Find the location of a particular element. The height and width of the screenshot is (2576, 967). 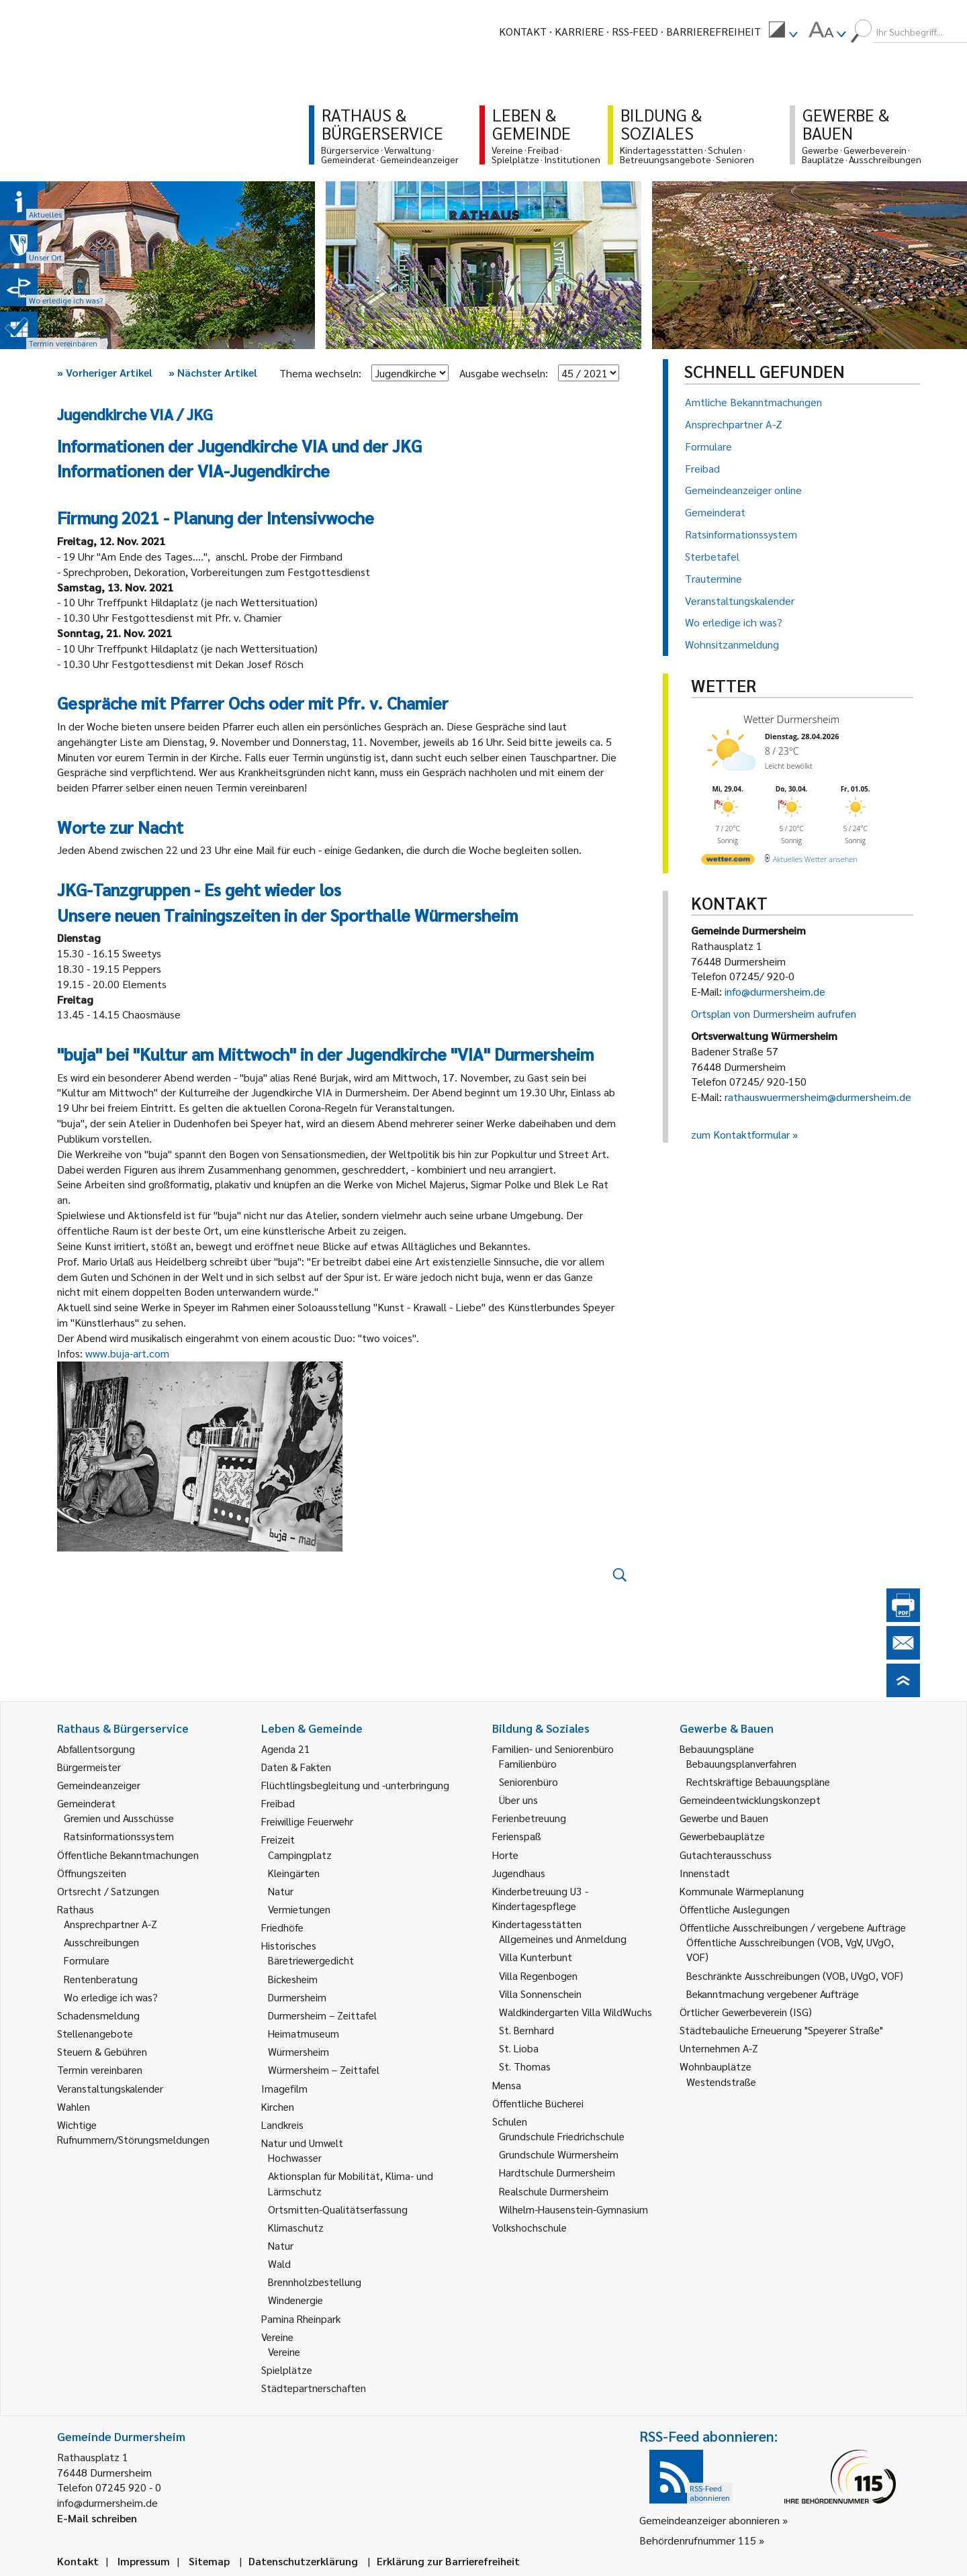

zum Kontaktformular is located at coordinates (740, 1134).